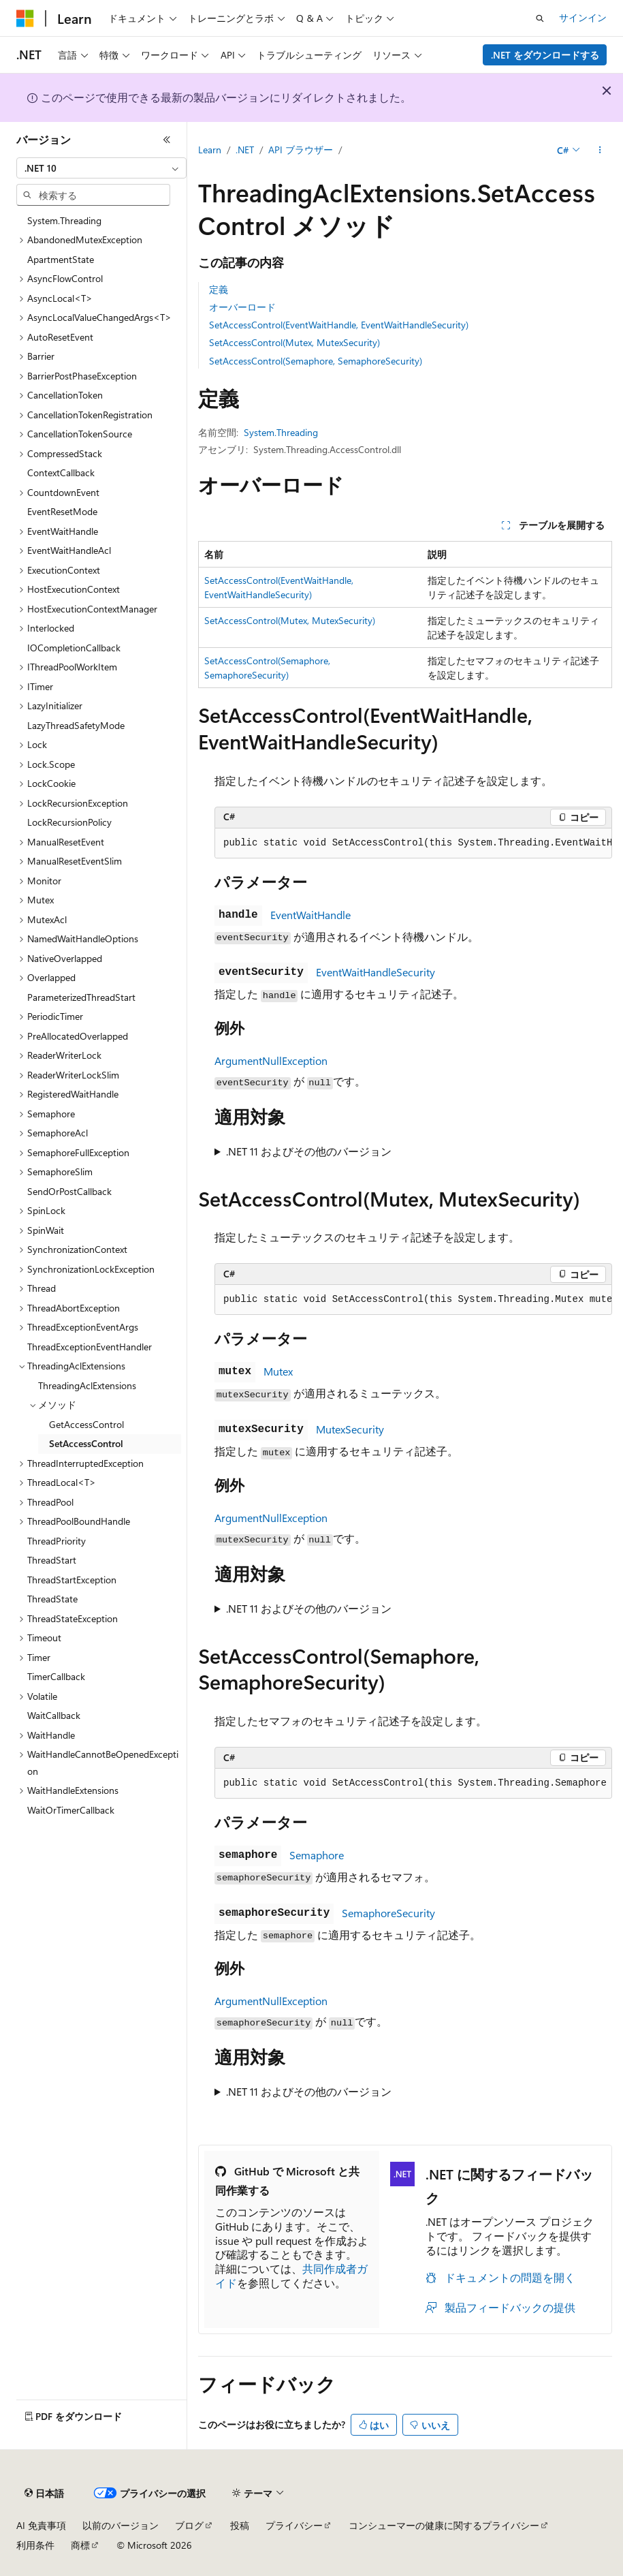 The image size is (623, 2576). Describe the element at coordinates (375, 972) in the screenshot. I see `EventWaitHandleSecurity` at that location.